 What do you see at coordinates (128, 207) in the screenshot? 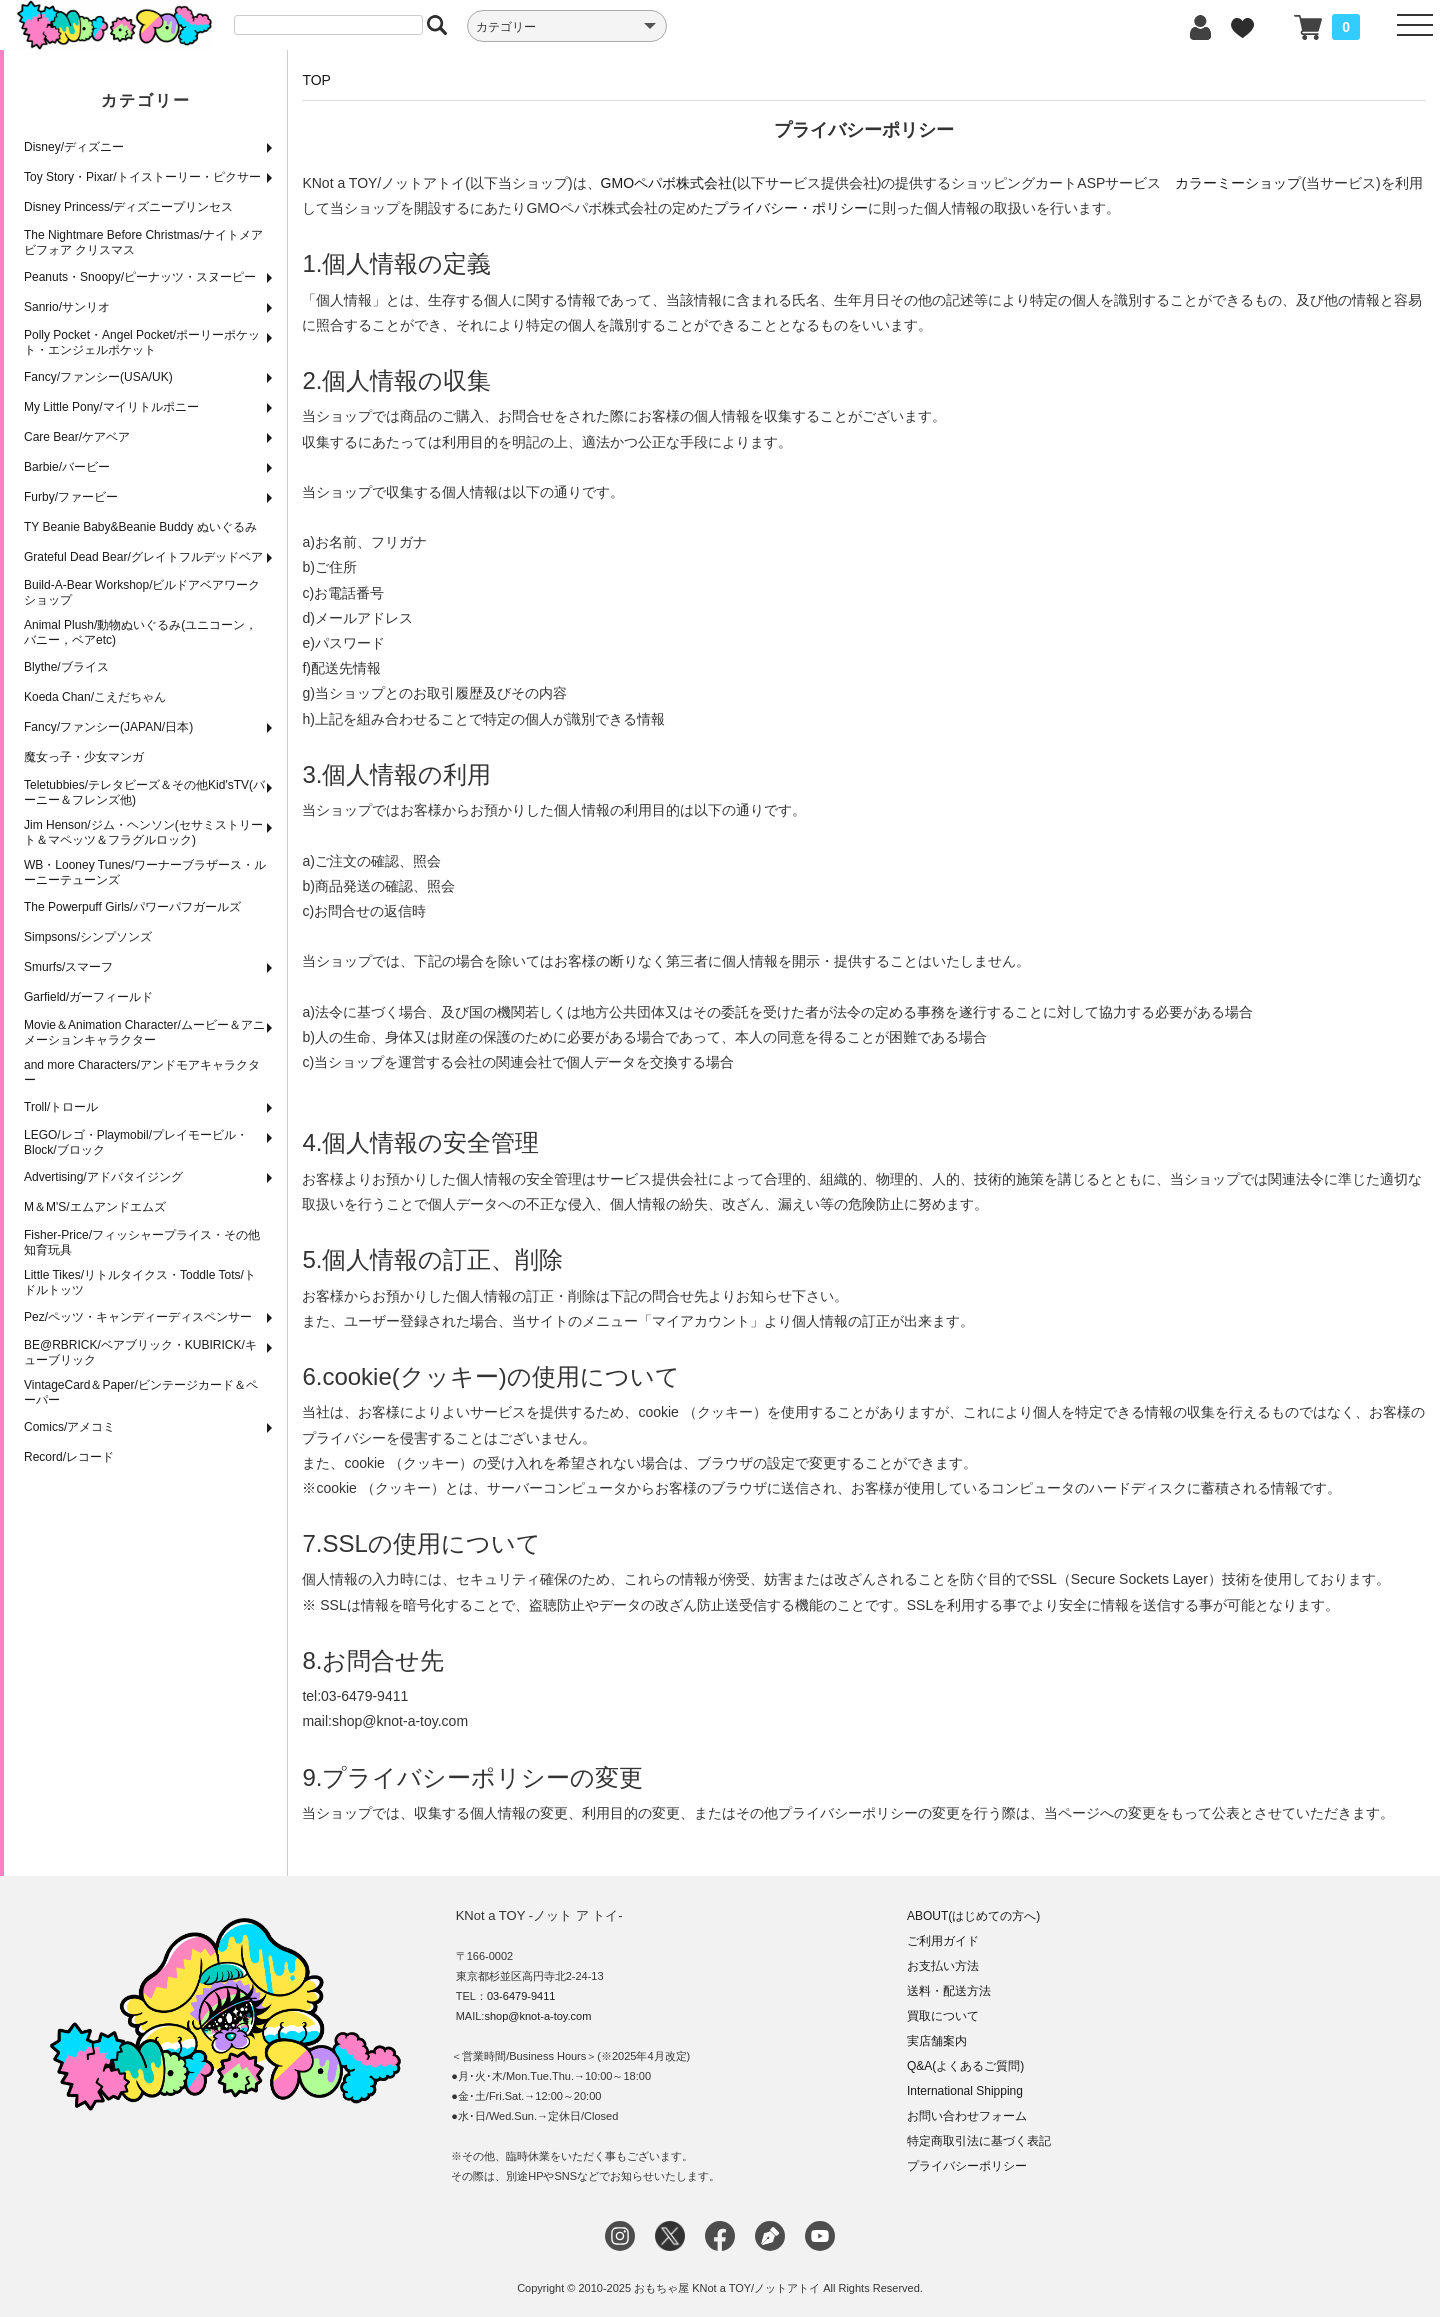
I see `Disney Princess/ディズニープリンセス` at bounding box center [128, 207].